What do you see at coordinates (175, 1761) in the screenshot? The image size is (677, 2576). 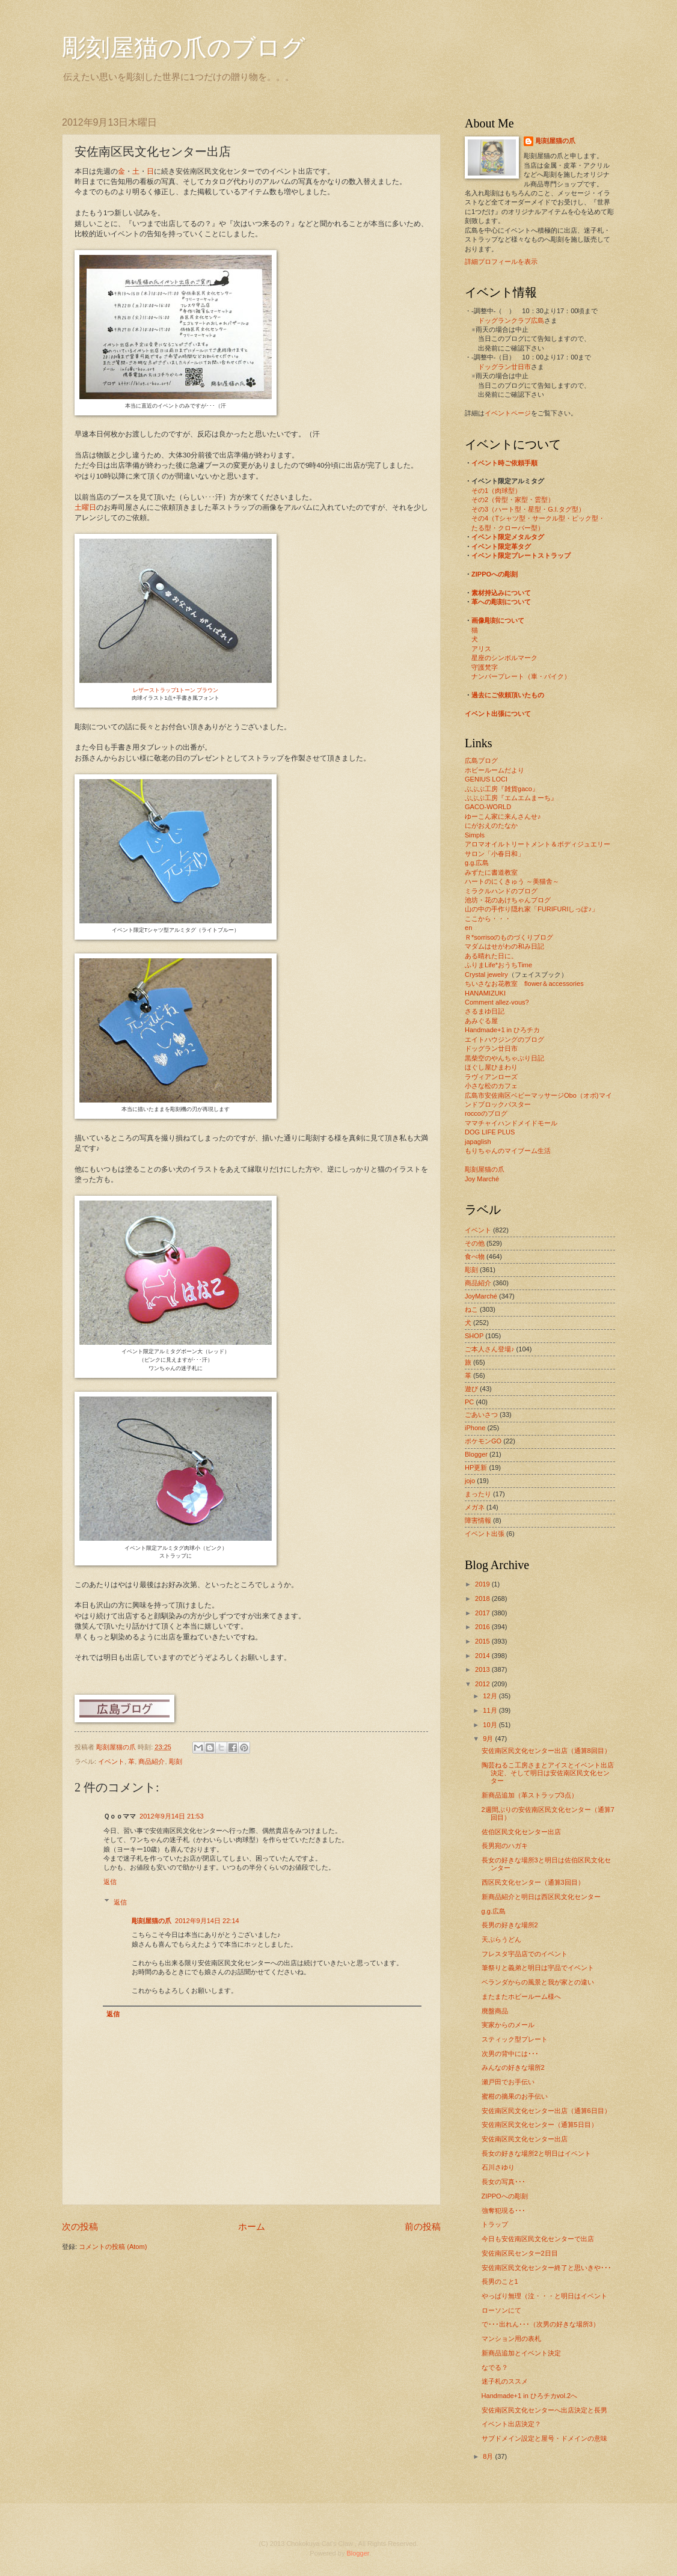 I see `彫刻` at bounding box center [175, 1761].